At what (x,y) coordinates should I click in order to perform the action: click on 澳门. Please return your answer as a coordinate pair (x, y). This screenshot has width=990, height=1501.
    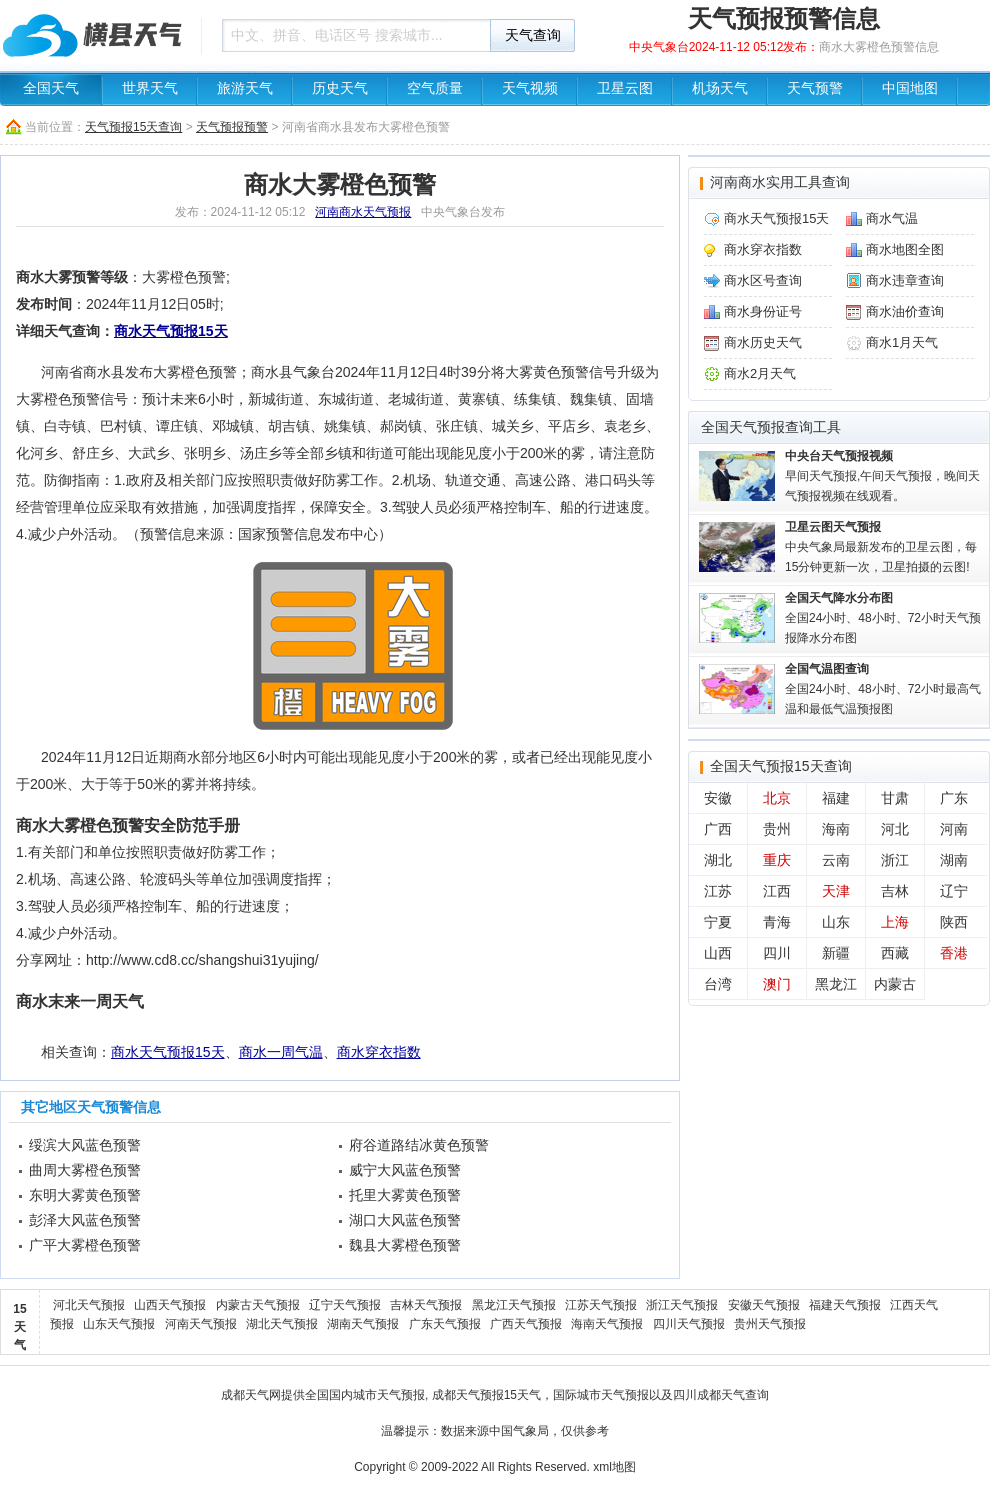
    Looking at the image, I should click on (777, 984).